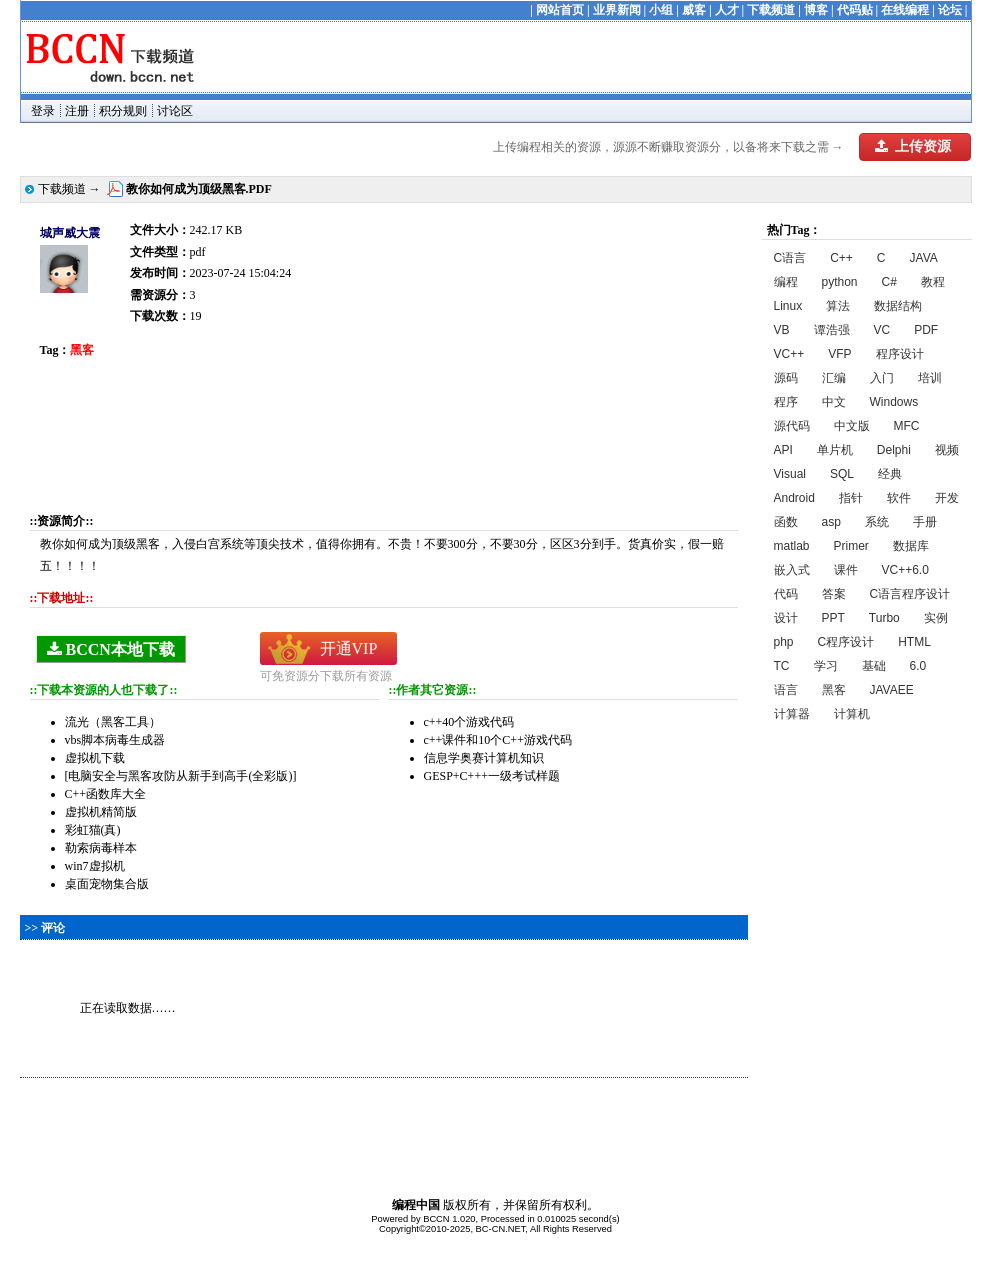 The image size is (991, 1274). Describe the element at coordinates (834, 378) in the screenshot. I see `汇编` at that location.